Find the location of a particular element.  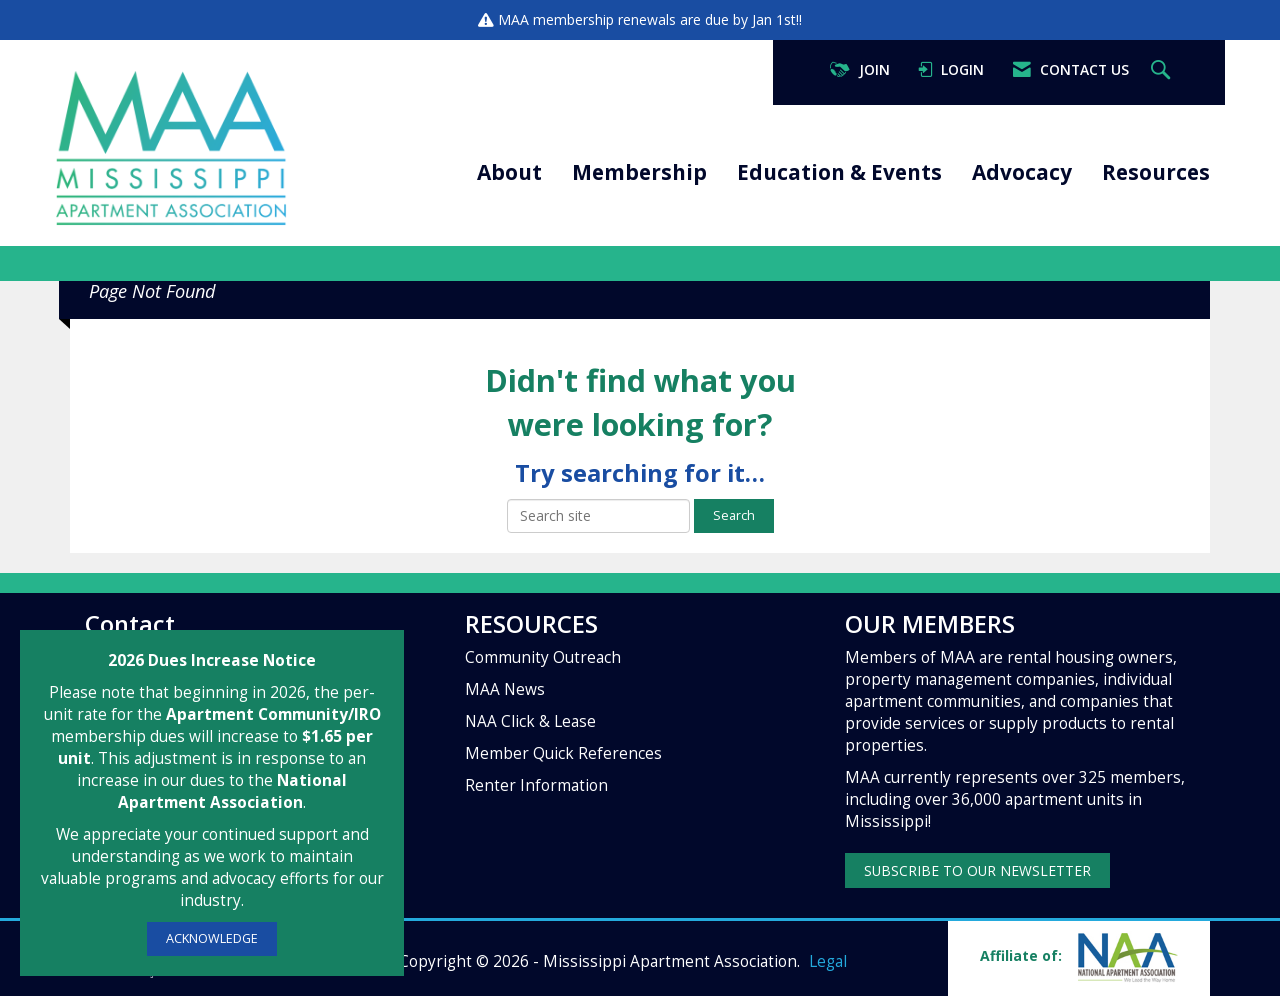

ACKNOWLEDGE is located at coordinates (212, 938).